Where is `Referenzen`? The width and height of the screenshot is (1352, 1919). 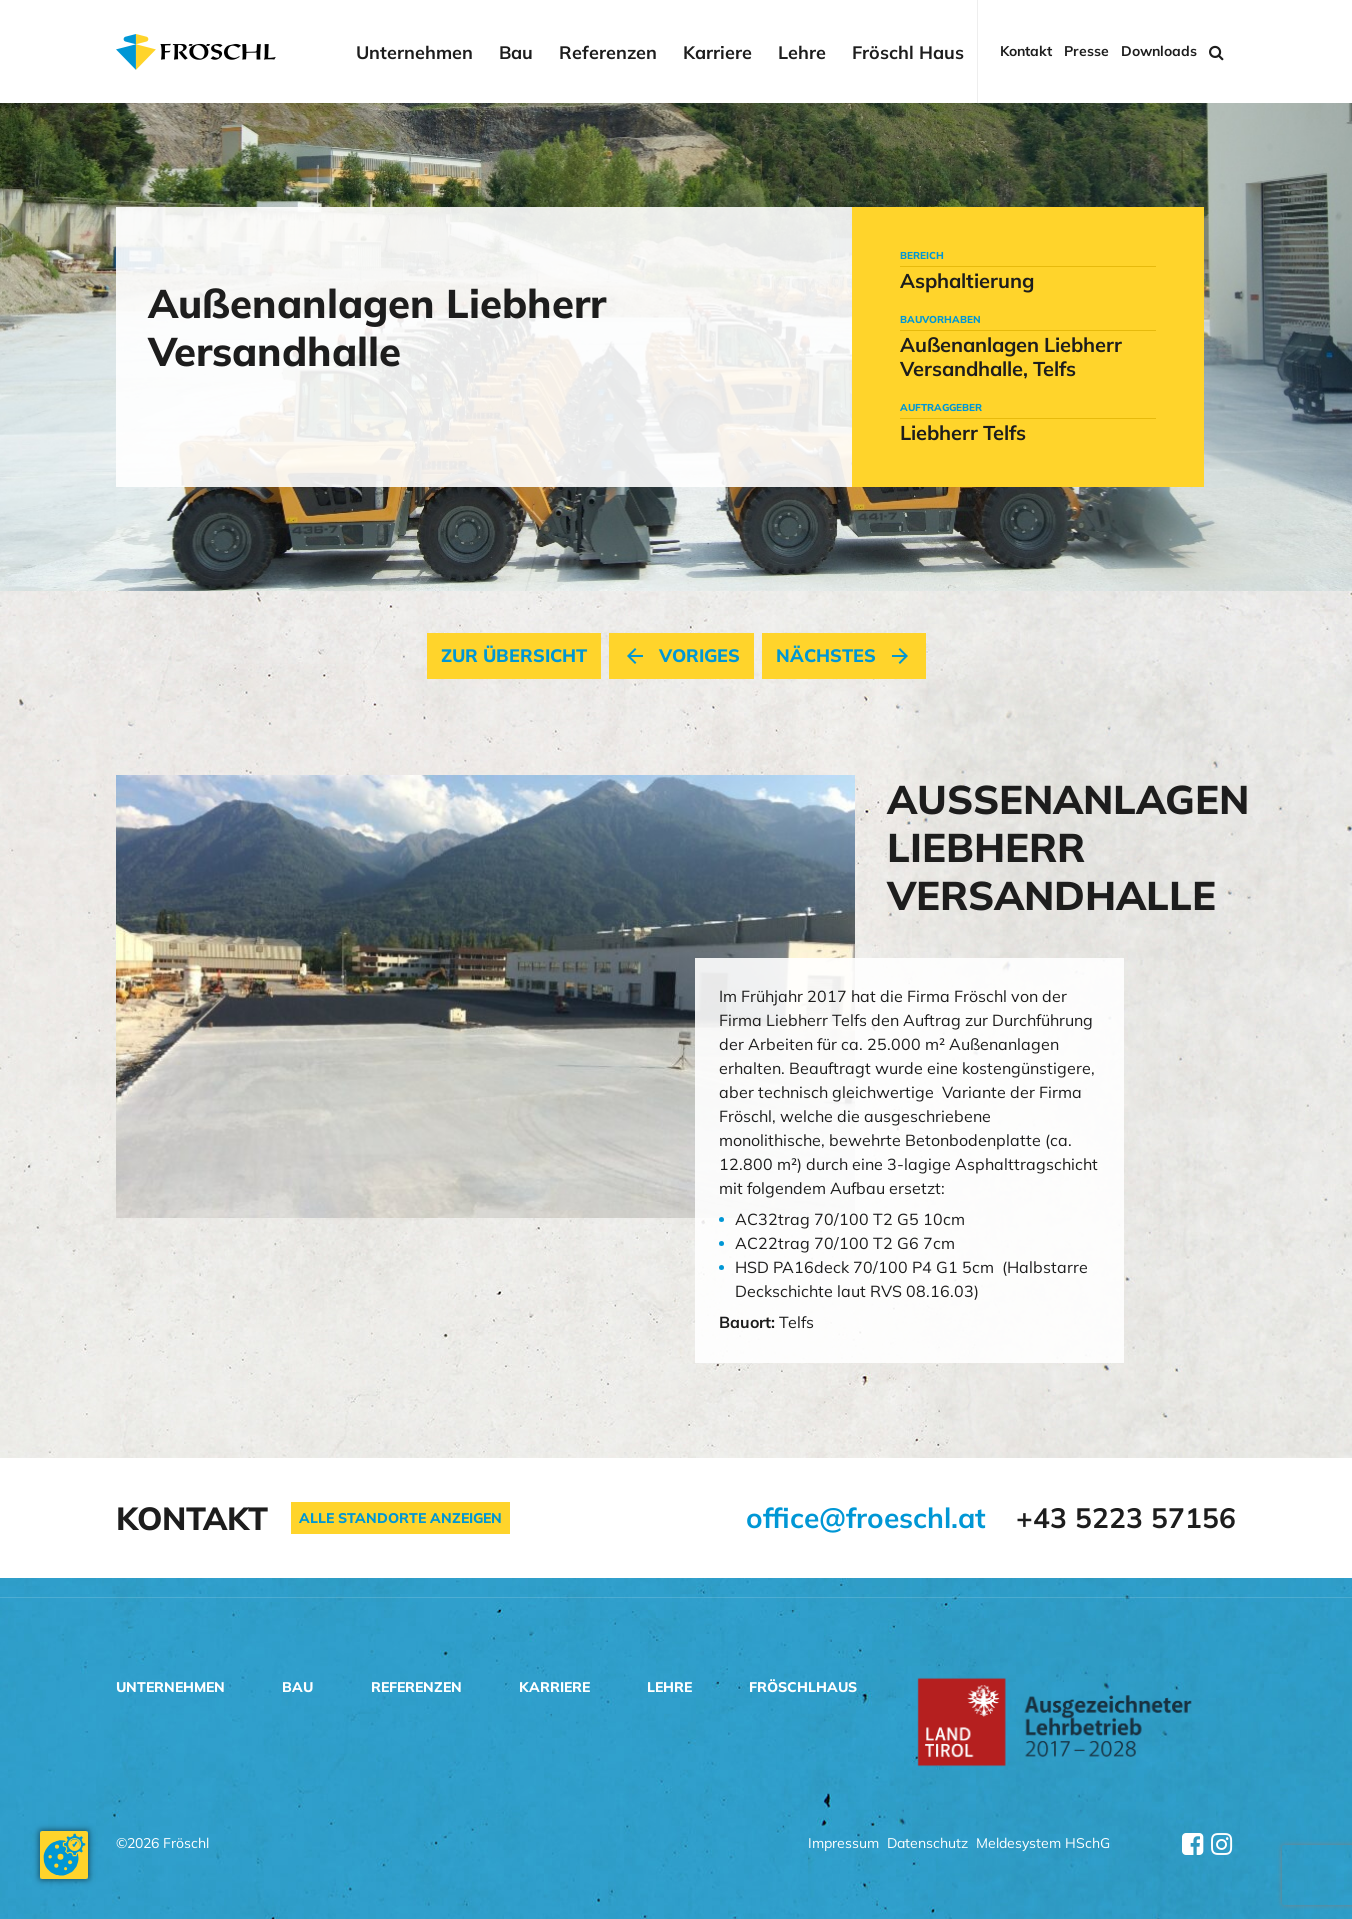 Referenzen is located at coordinates (608, 53).